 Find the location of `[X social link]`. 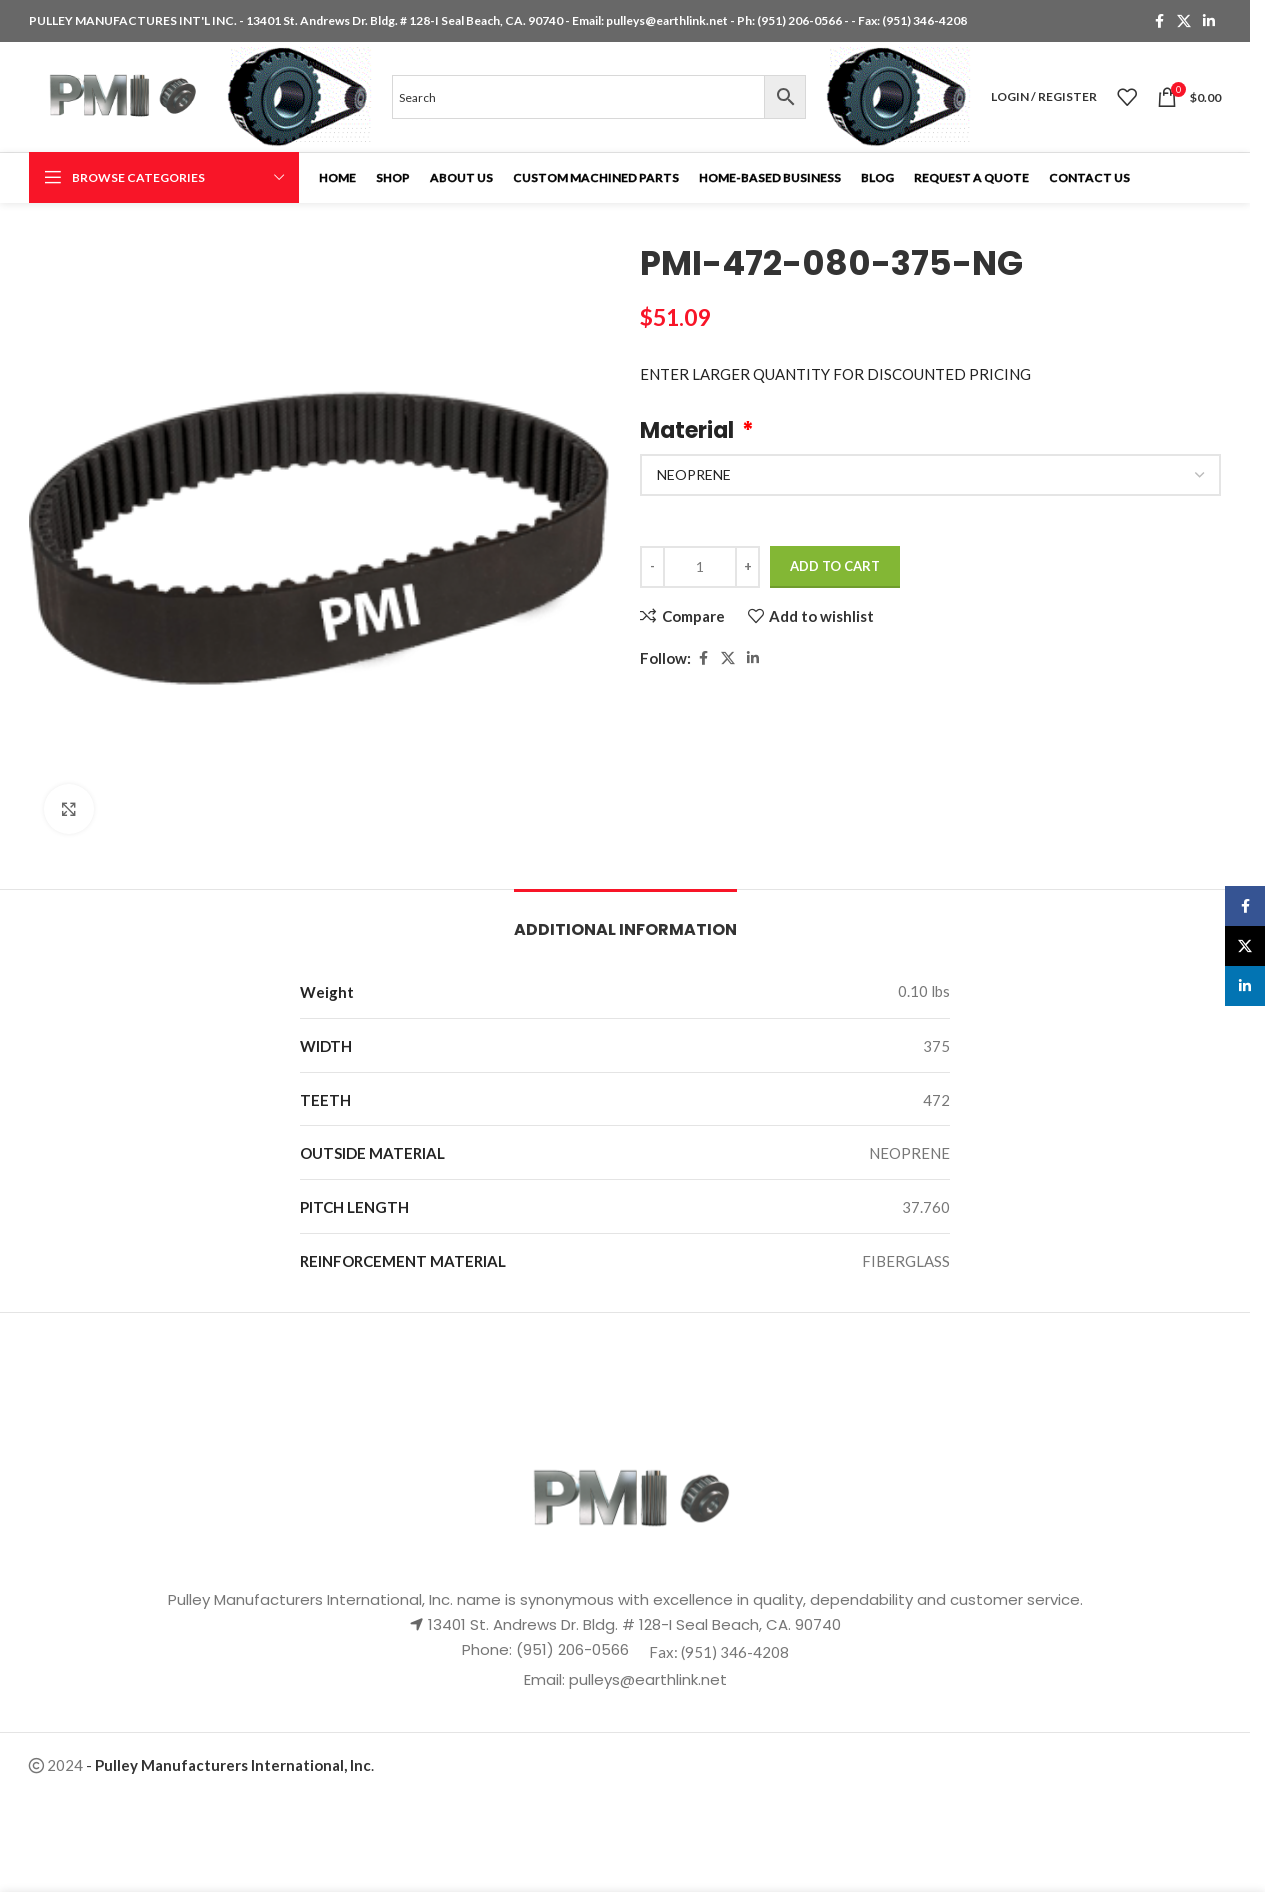

[X social link] is located at coordinates (1184, 21).